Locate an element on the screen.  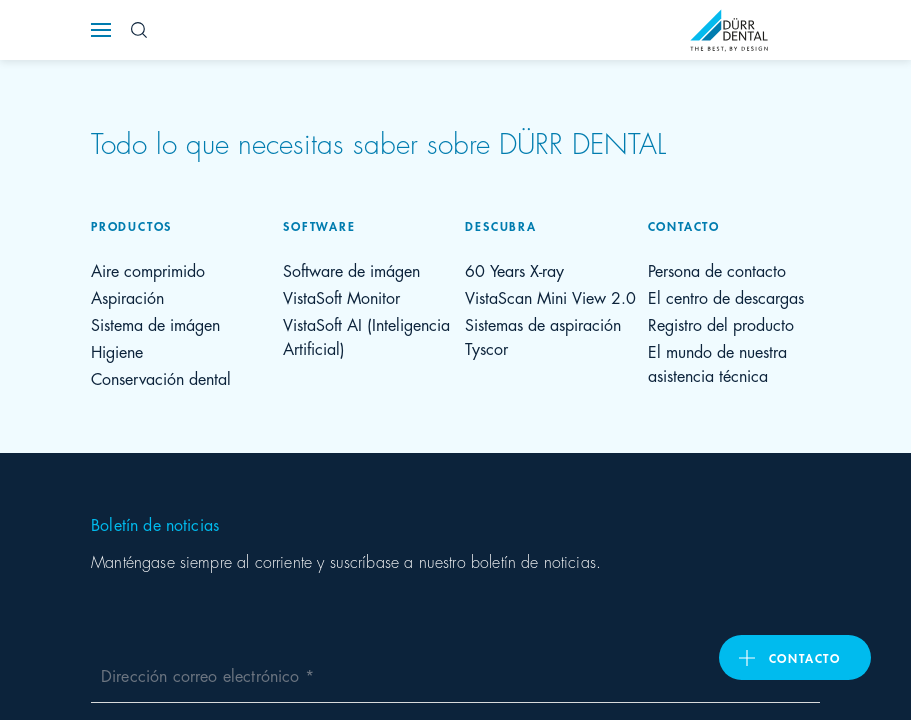
[Navigation button] is located at coordinates (101, 30).